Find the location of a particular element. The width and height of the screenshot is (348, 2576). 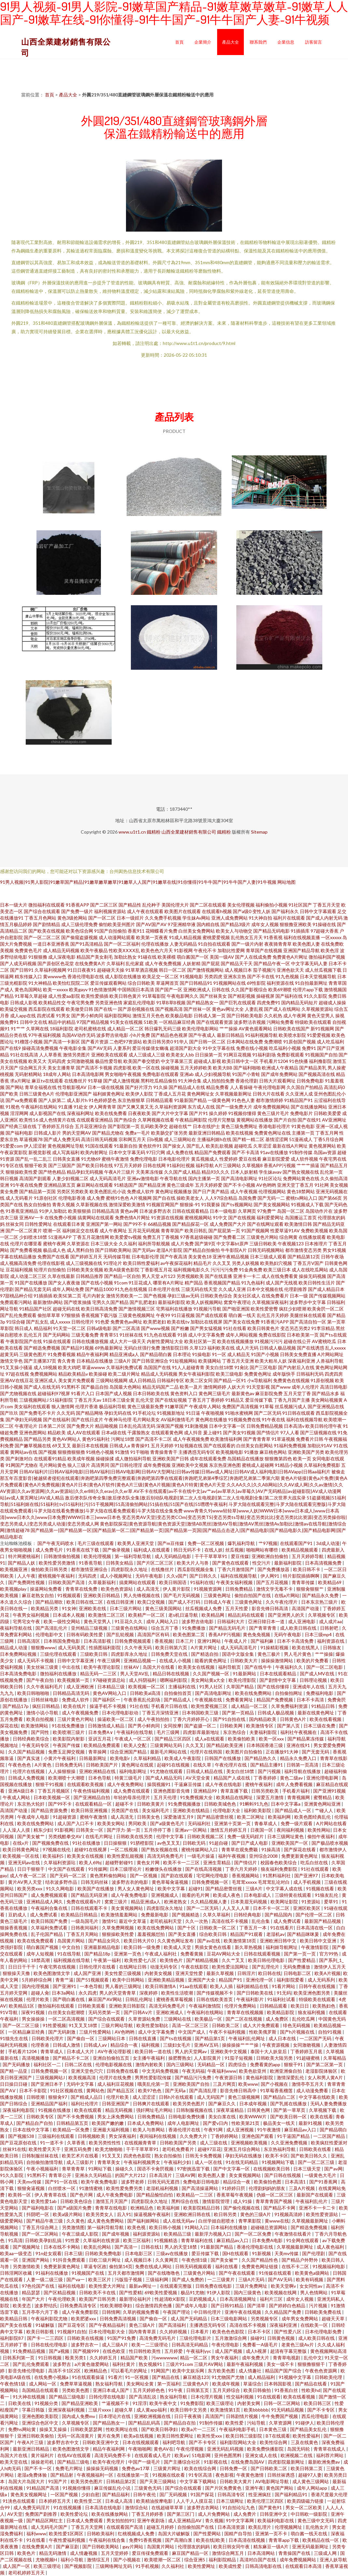

国产精选免费视频 is located at coordinates (42, 1348).